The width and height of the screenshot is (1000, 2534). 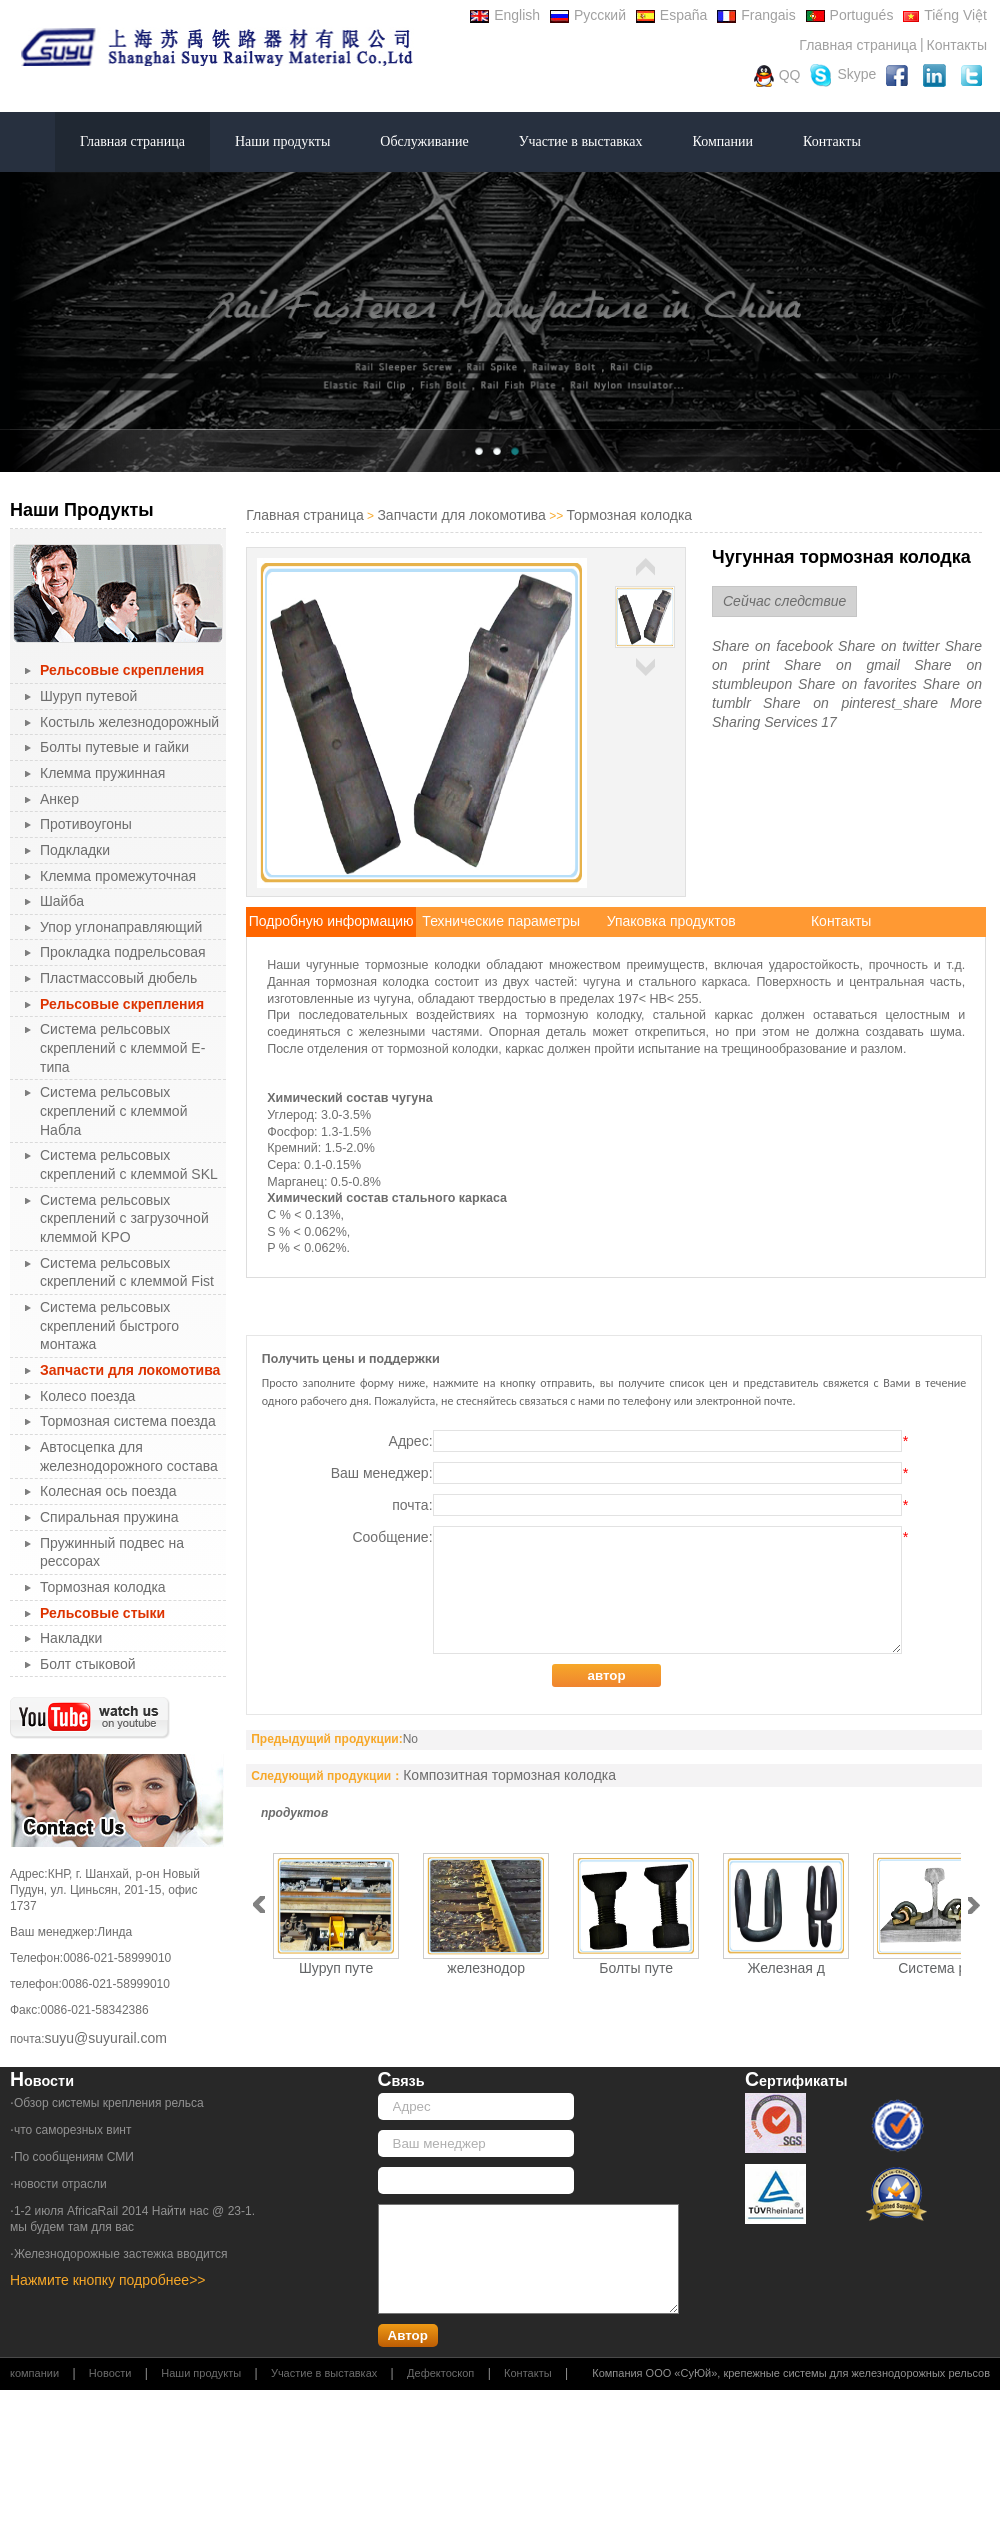 What do you see at coordinates (60, 2184) in the screenshot?
I see `новости отрасли` at bounding box center [60, 2184].